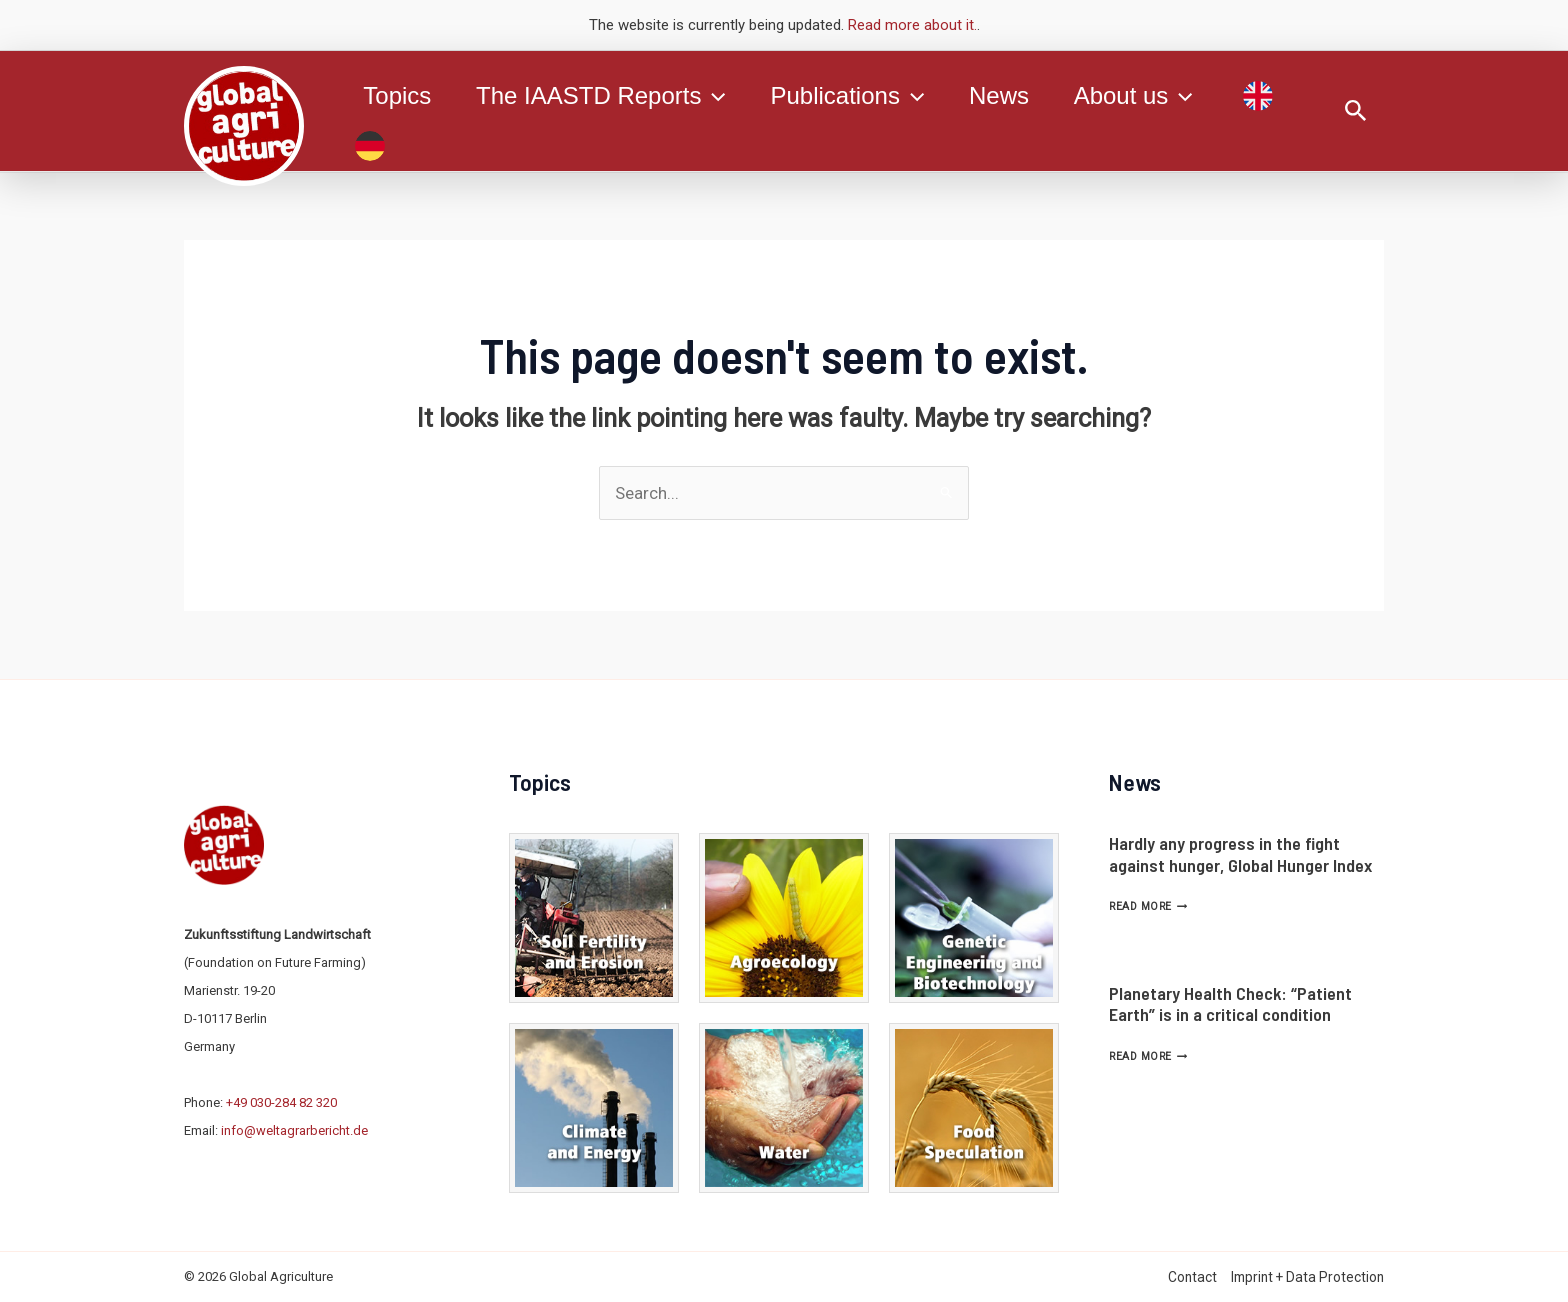  What do you see at coordinates (1356, 111) in the screenshot?
I see `[Search icon link]` at bounding box center [1356, 111].